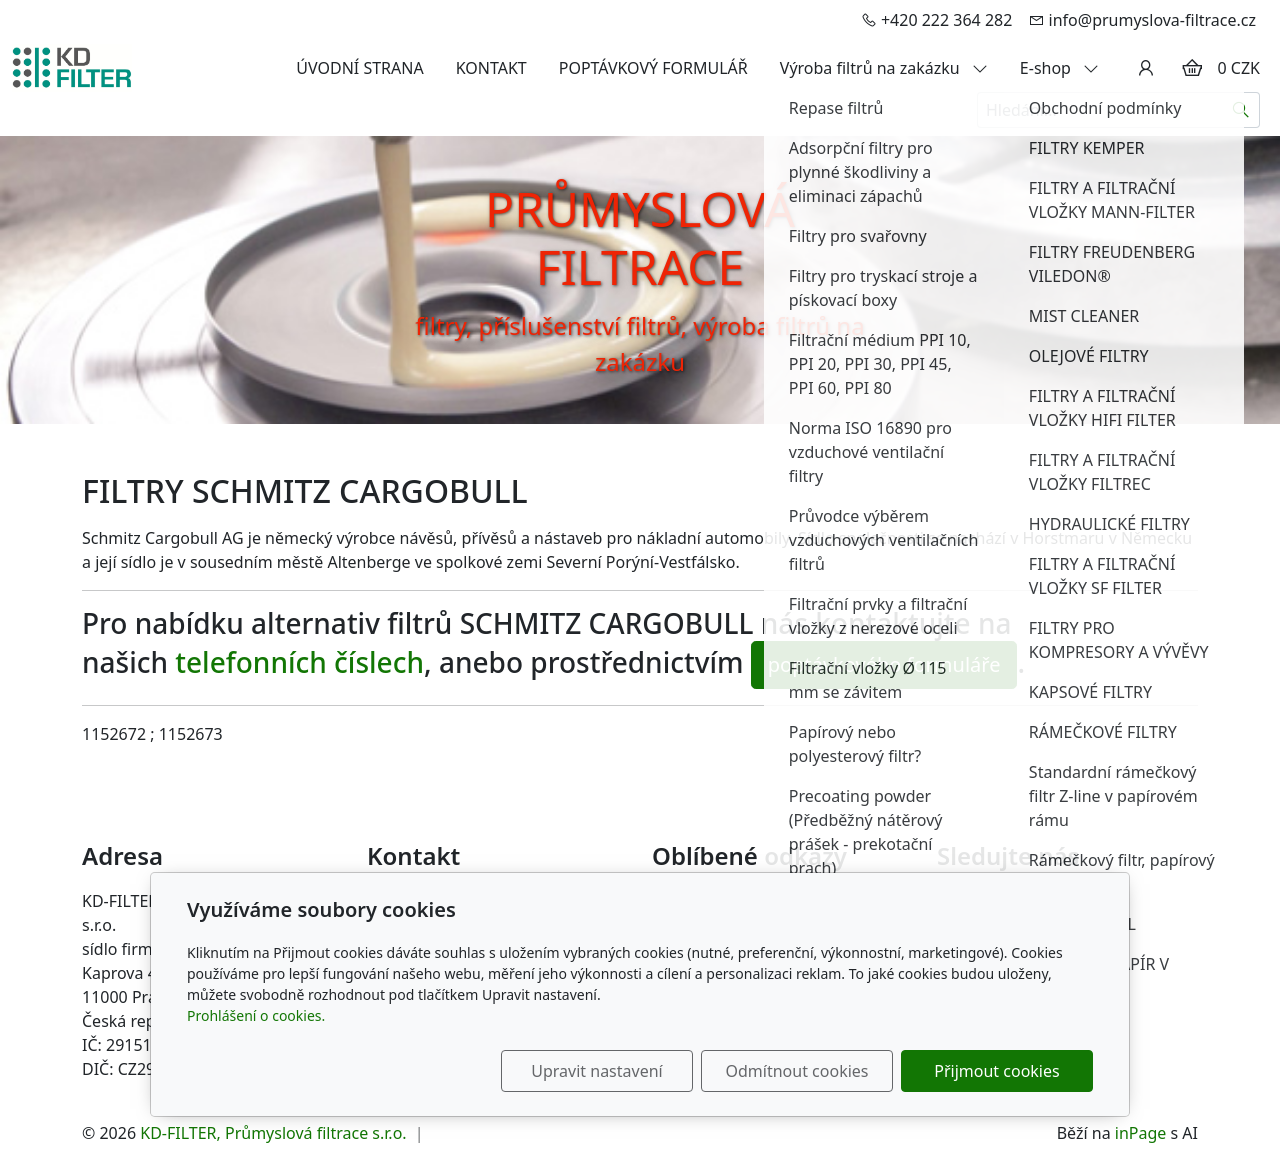 This screenshot has width=1280, height=1161. What do you see at coordinates (299, 662) in the screenshot?
I see `telefonních číslech` at bounding box center [299, 662].